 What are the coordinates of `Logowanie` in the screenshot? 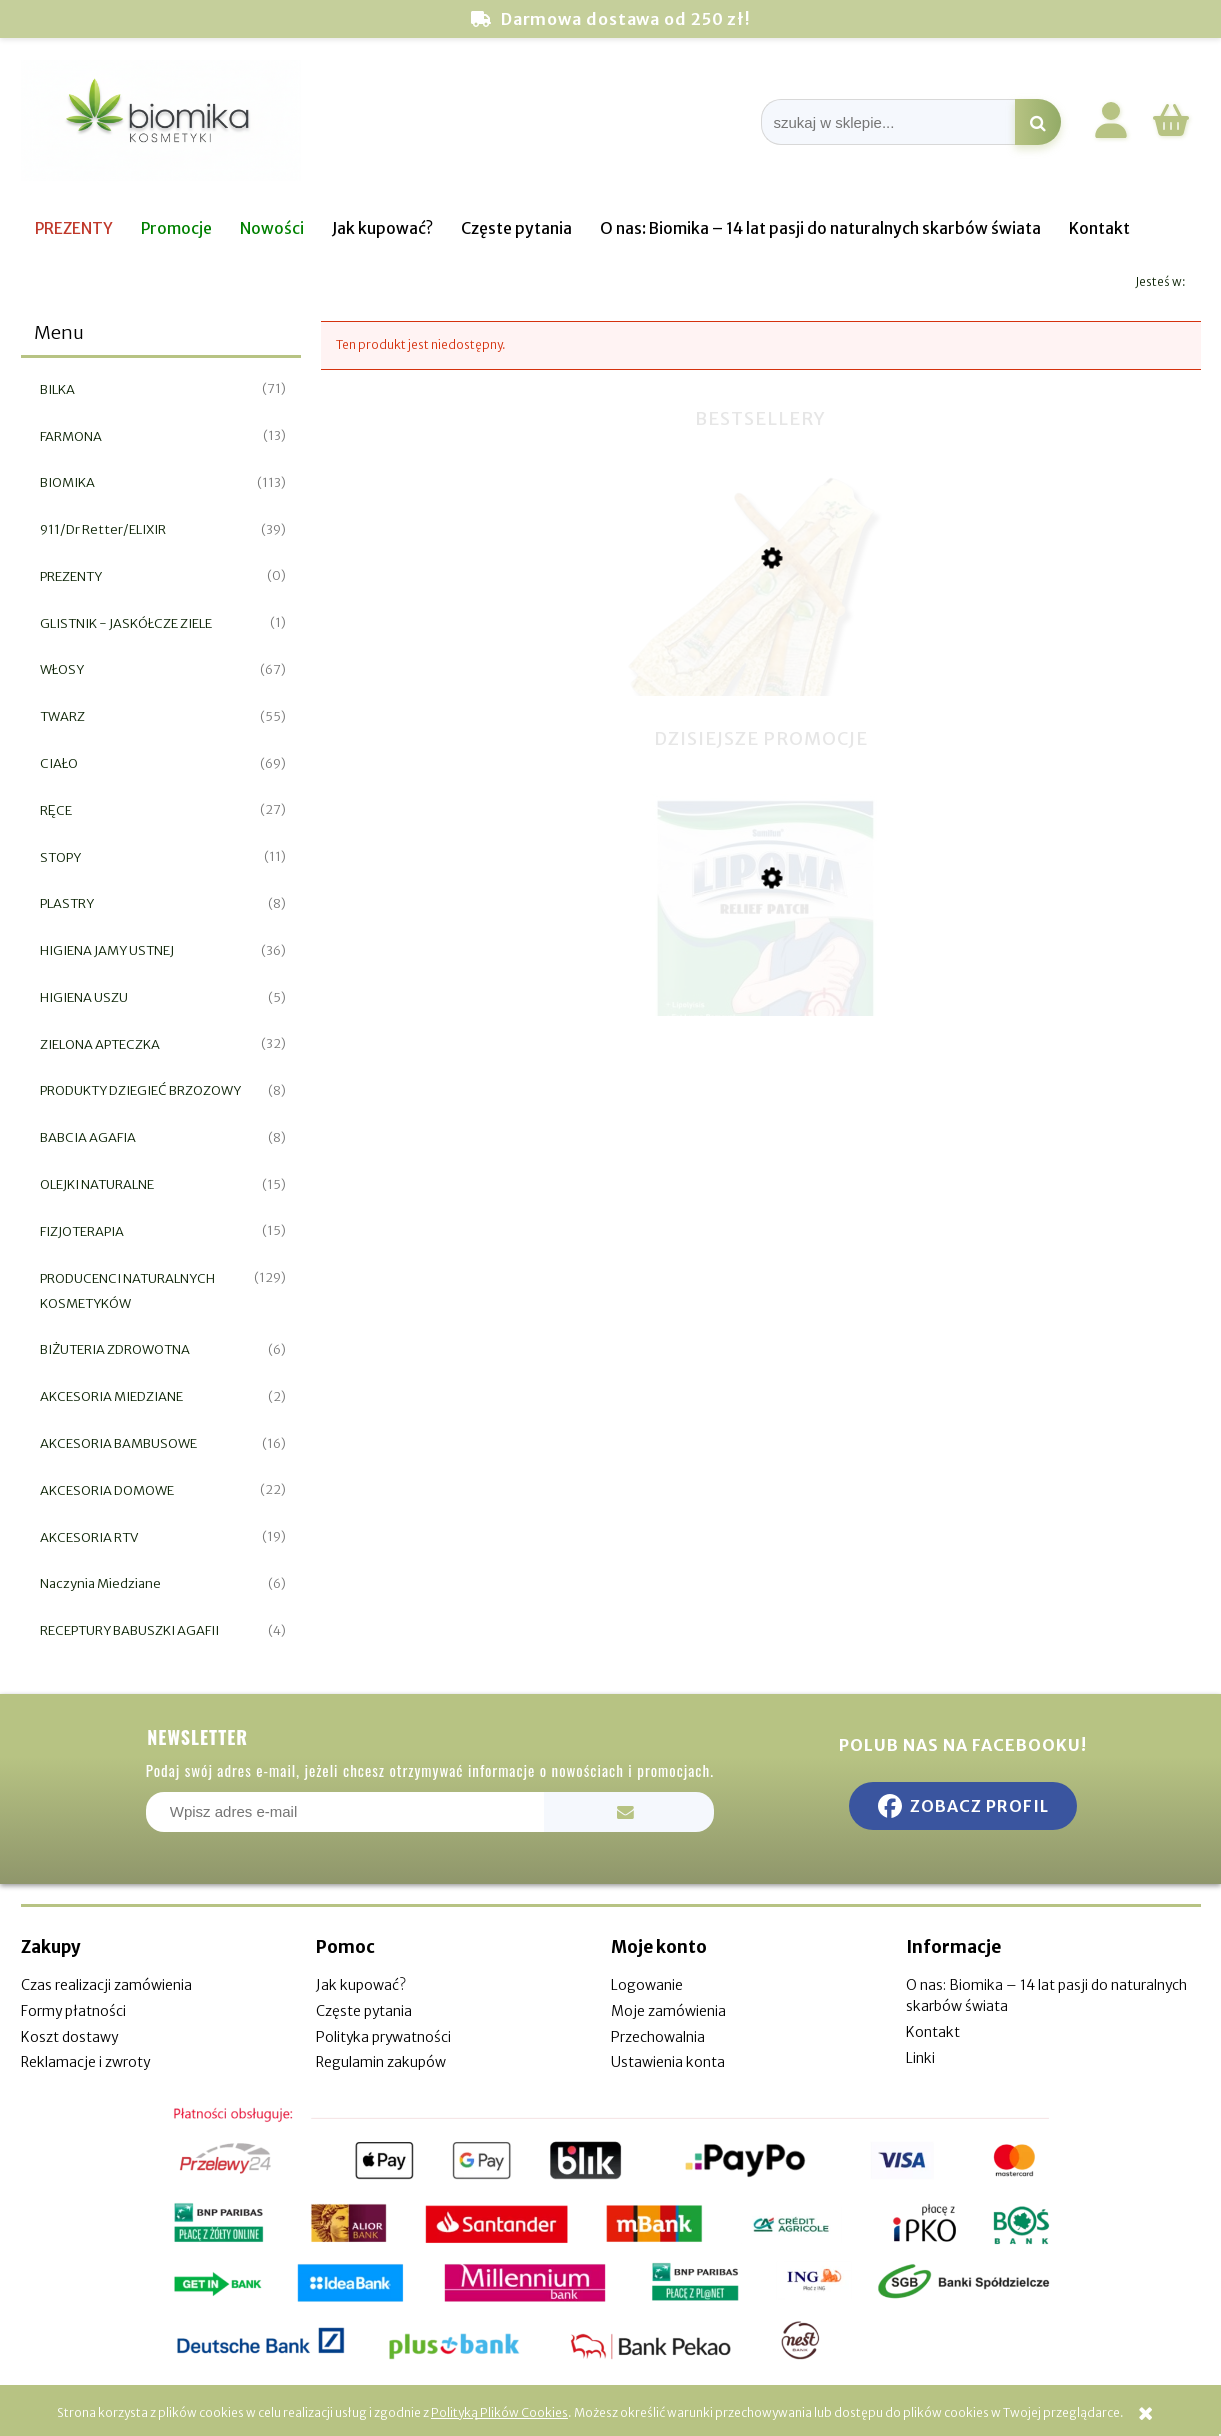 It's located at (647, 1985).